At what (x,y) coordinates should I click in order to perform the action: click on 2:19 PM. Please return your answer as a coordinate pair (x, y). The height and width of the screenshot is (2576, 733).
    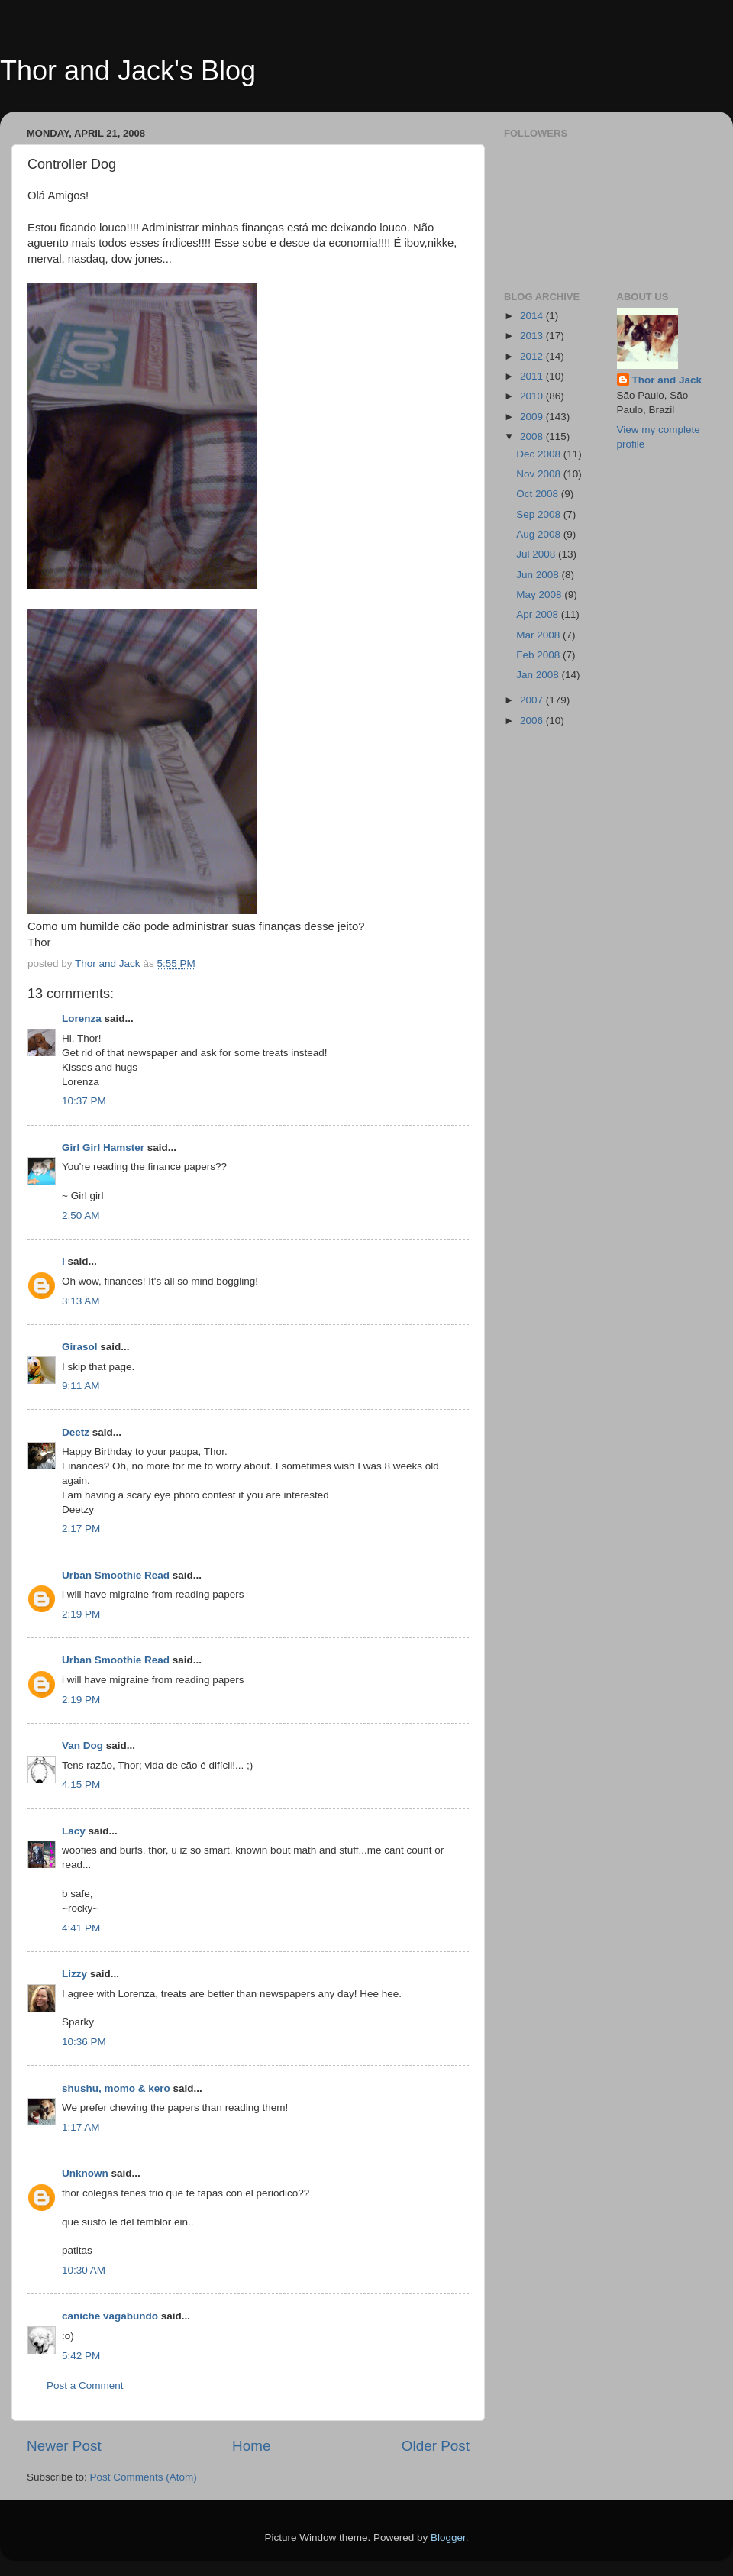
    Looking at the image, I should click on (81, 1614).